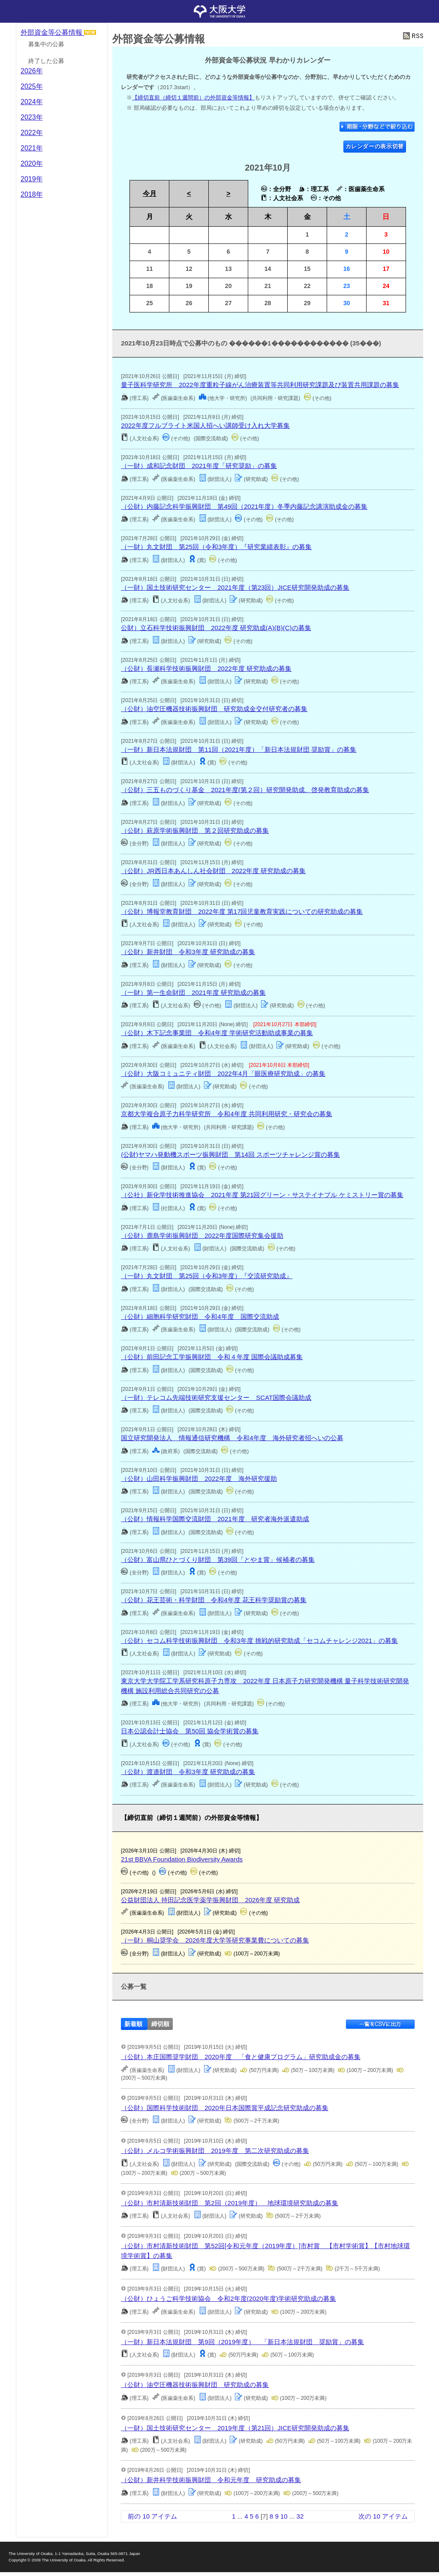 This screenshot has height=2576, width=439. I want to click on （一財）テレコム先端技術研究支援センター SCAT国際会議助成, so click(216, 1397).